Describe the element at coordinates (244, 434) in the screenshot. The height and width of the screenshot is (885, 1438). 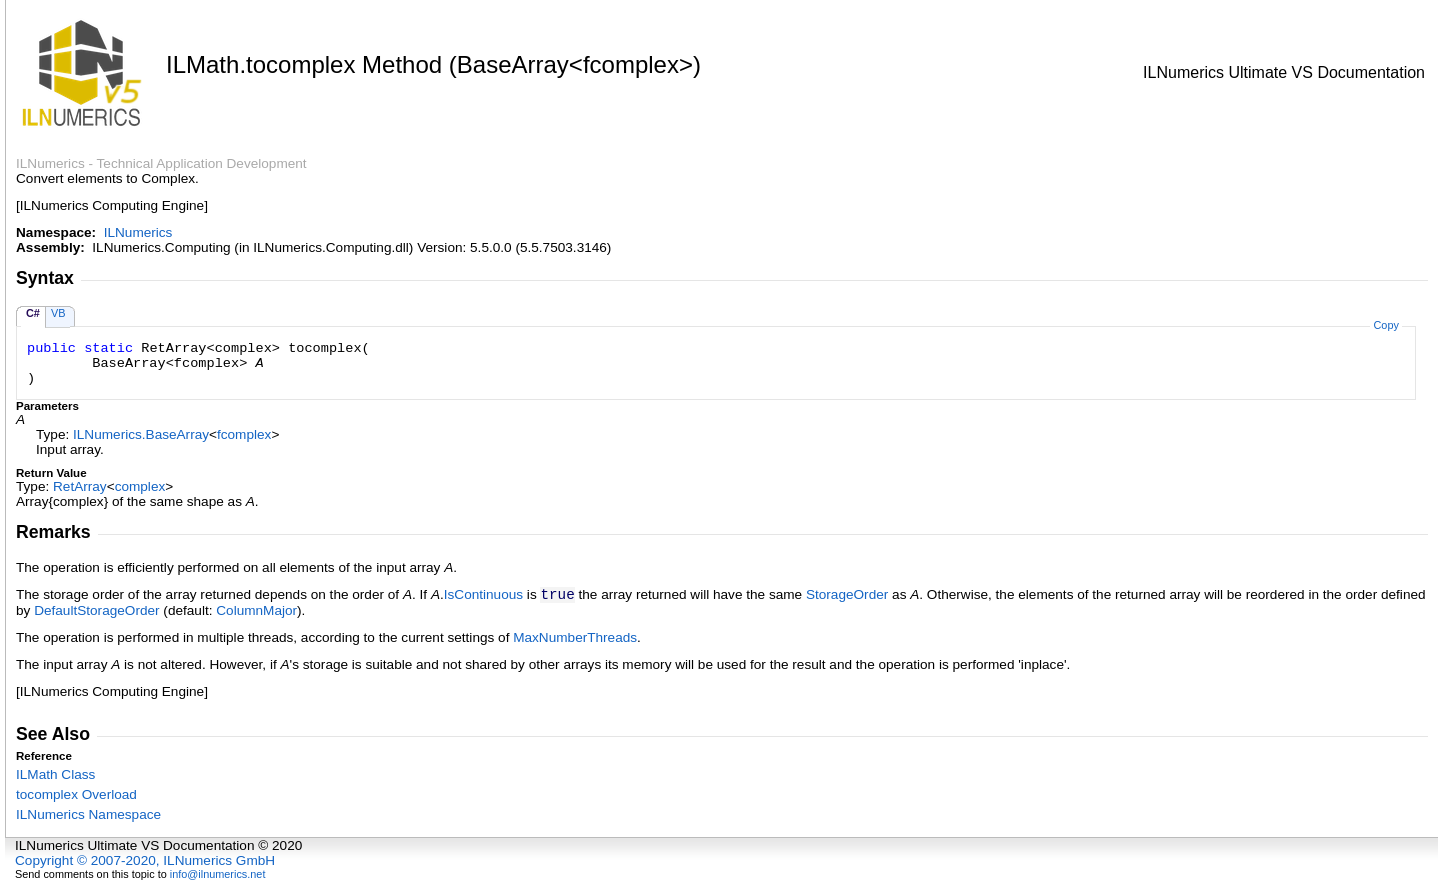
I see `fcomplex` at that location.